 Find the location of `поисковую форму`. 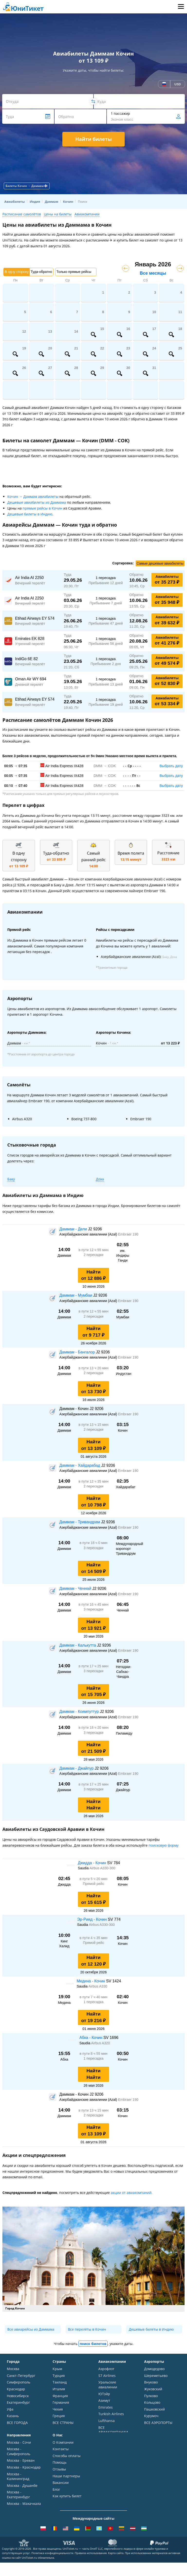

поисковую форму is located at coordinates (163, 1845).